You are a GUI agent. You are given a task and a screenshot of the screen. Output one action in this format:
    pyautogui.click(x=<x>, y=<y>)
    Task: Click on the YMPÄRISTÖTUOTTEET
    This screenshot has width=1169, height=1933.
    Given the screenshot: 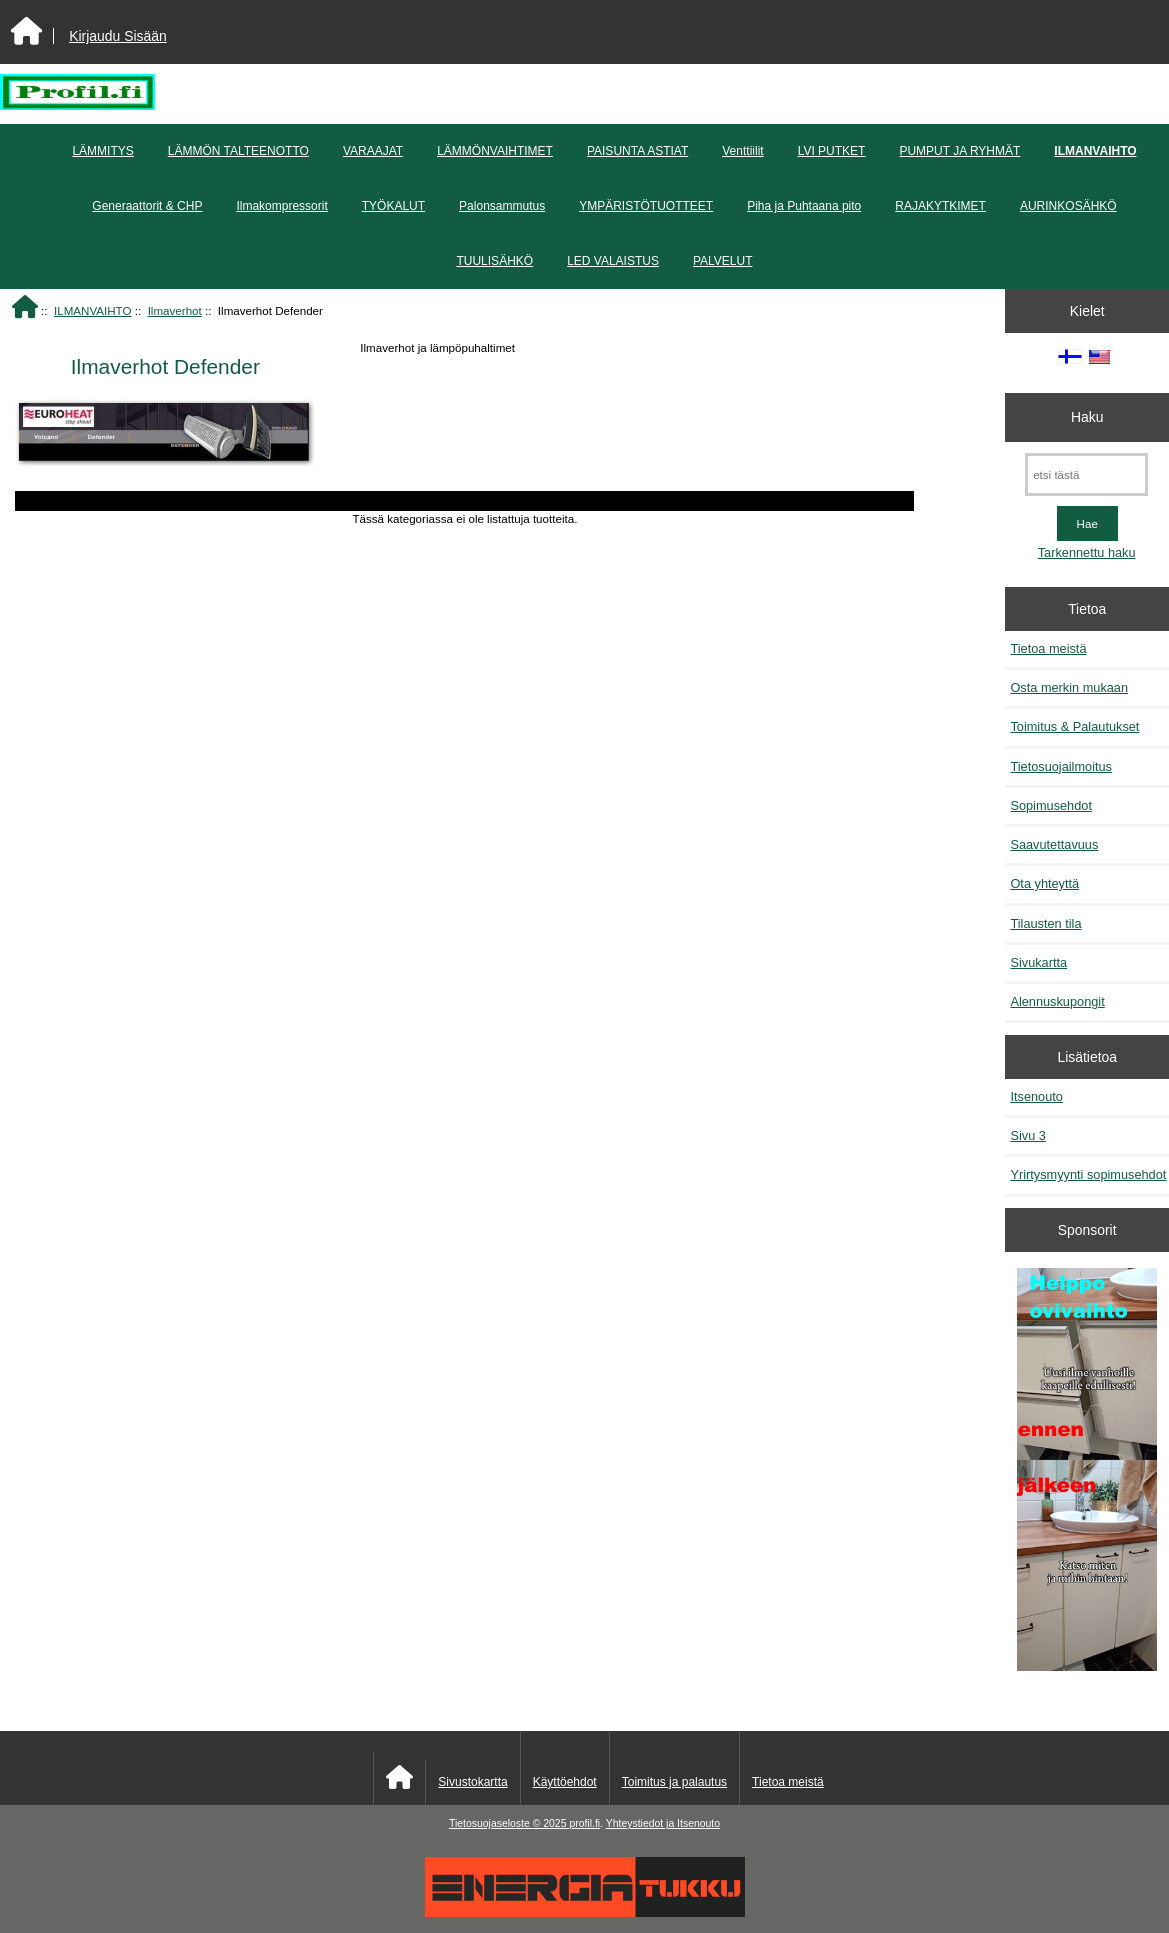 What is the action you would take?
    pyautogui.click(x=646, y=206)
    